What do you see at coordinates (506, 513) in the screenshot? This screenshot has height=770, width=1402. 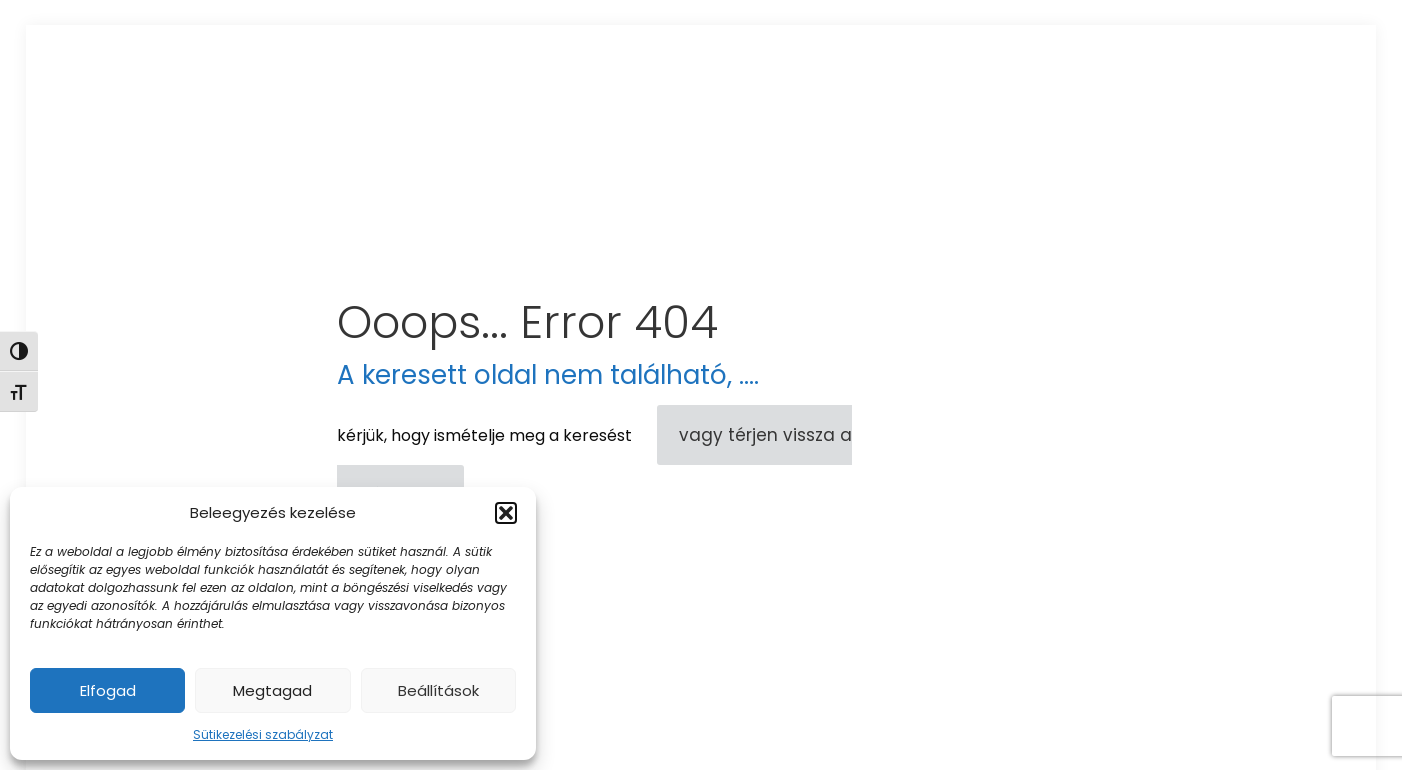 I see `[button]` at bounding box center [506, 513].